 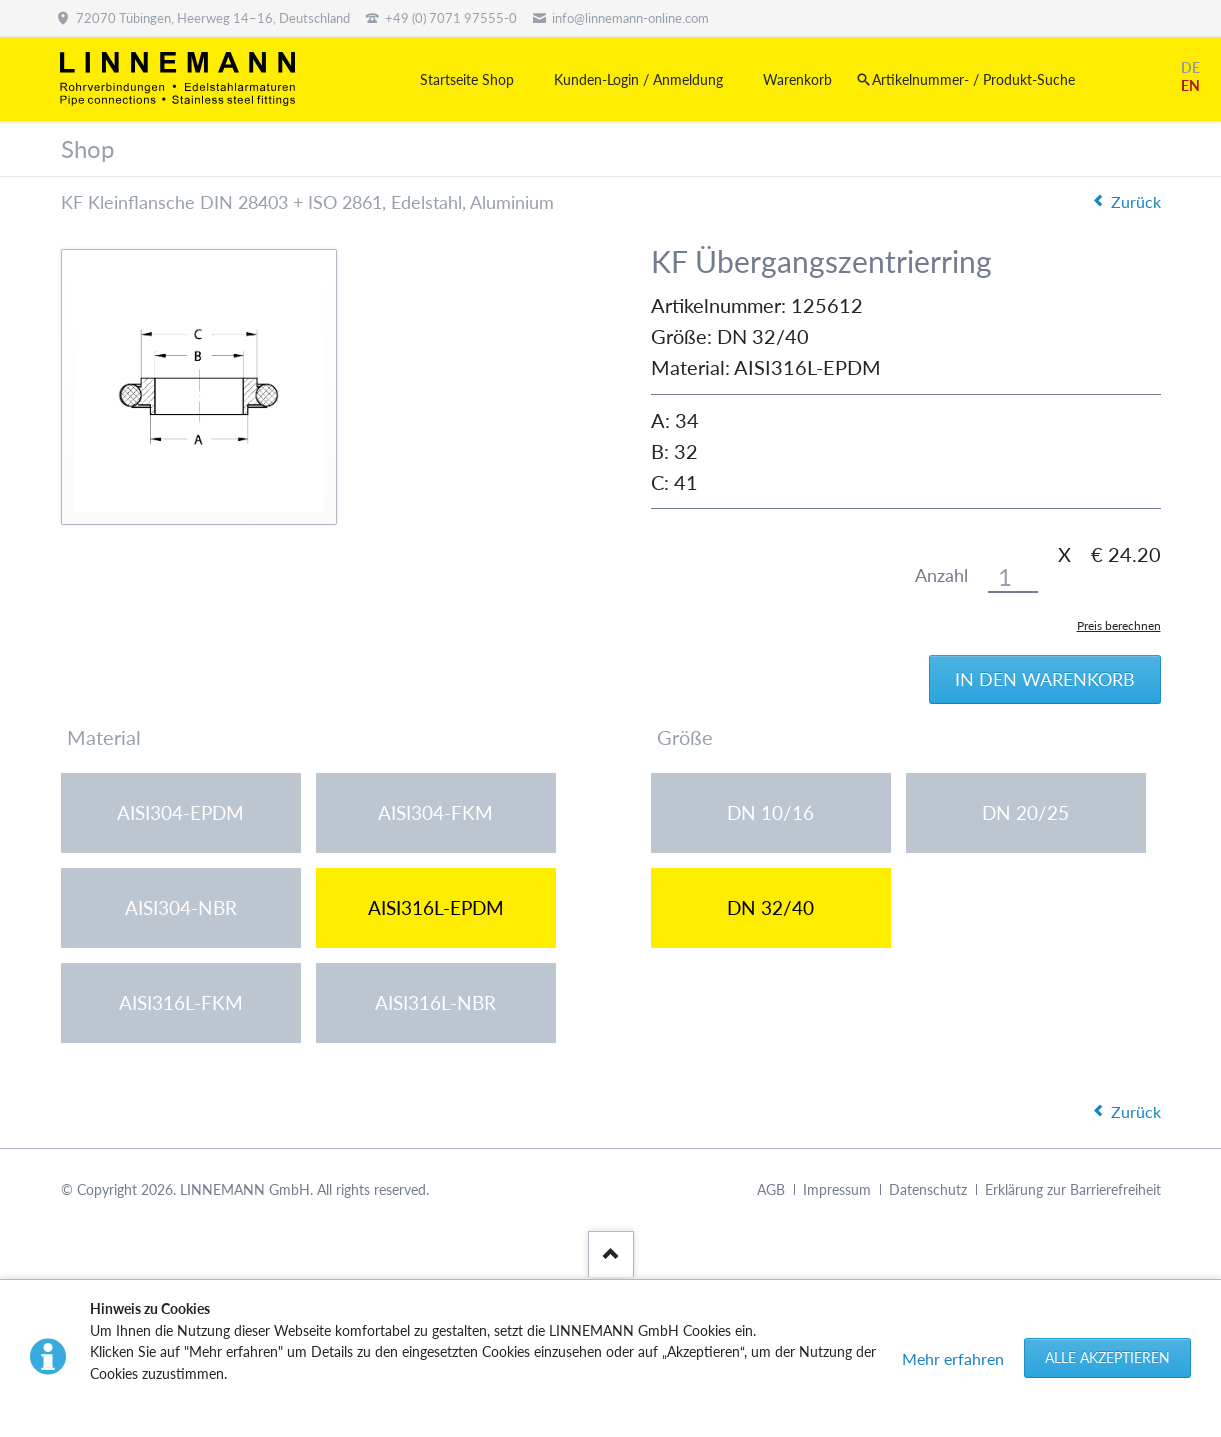 I want to click on DN 20/25, so click(x=1025, y=813).